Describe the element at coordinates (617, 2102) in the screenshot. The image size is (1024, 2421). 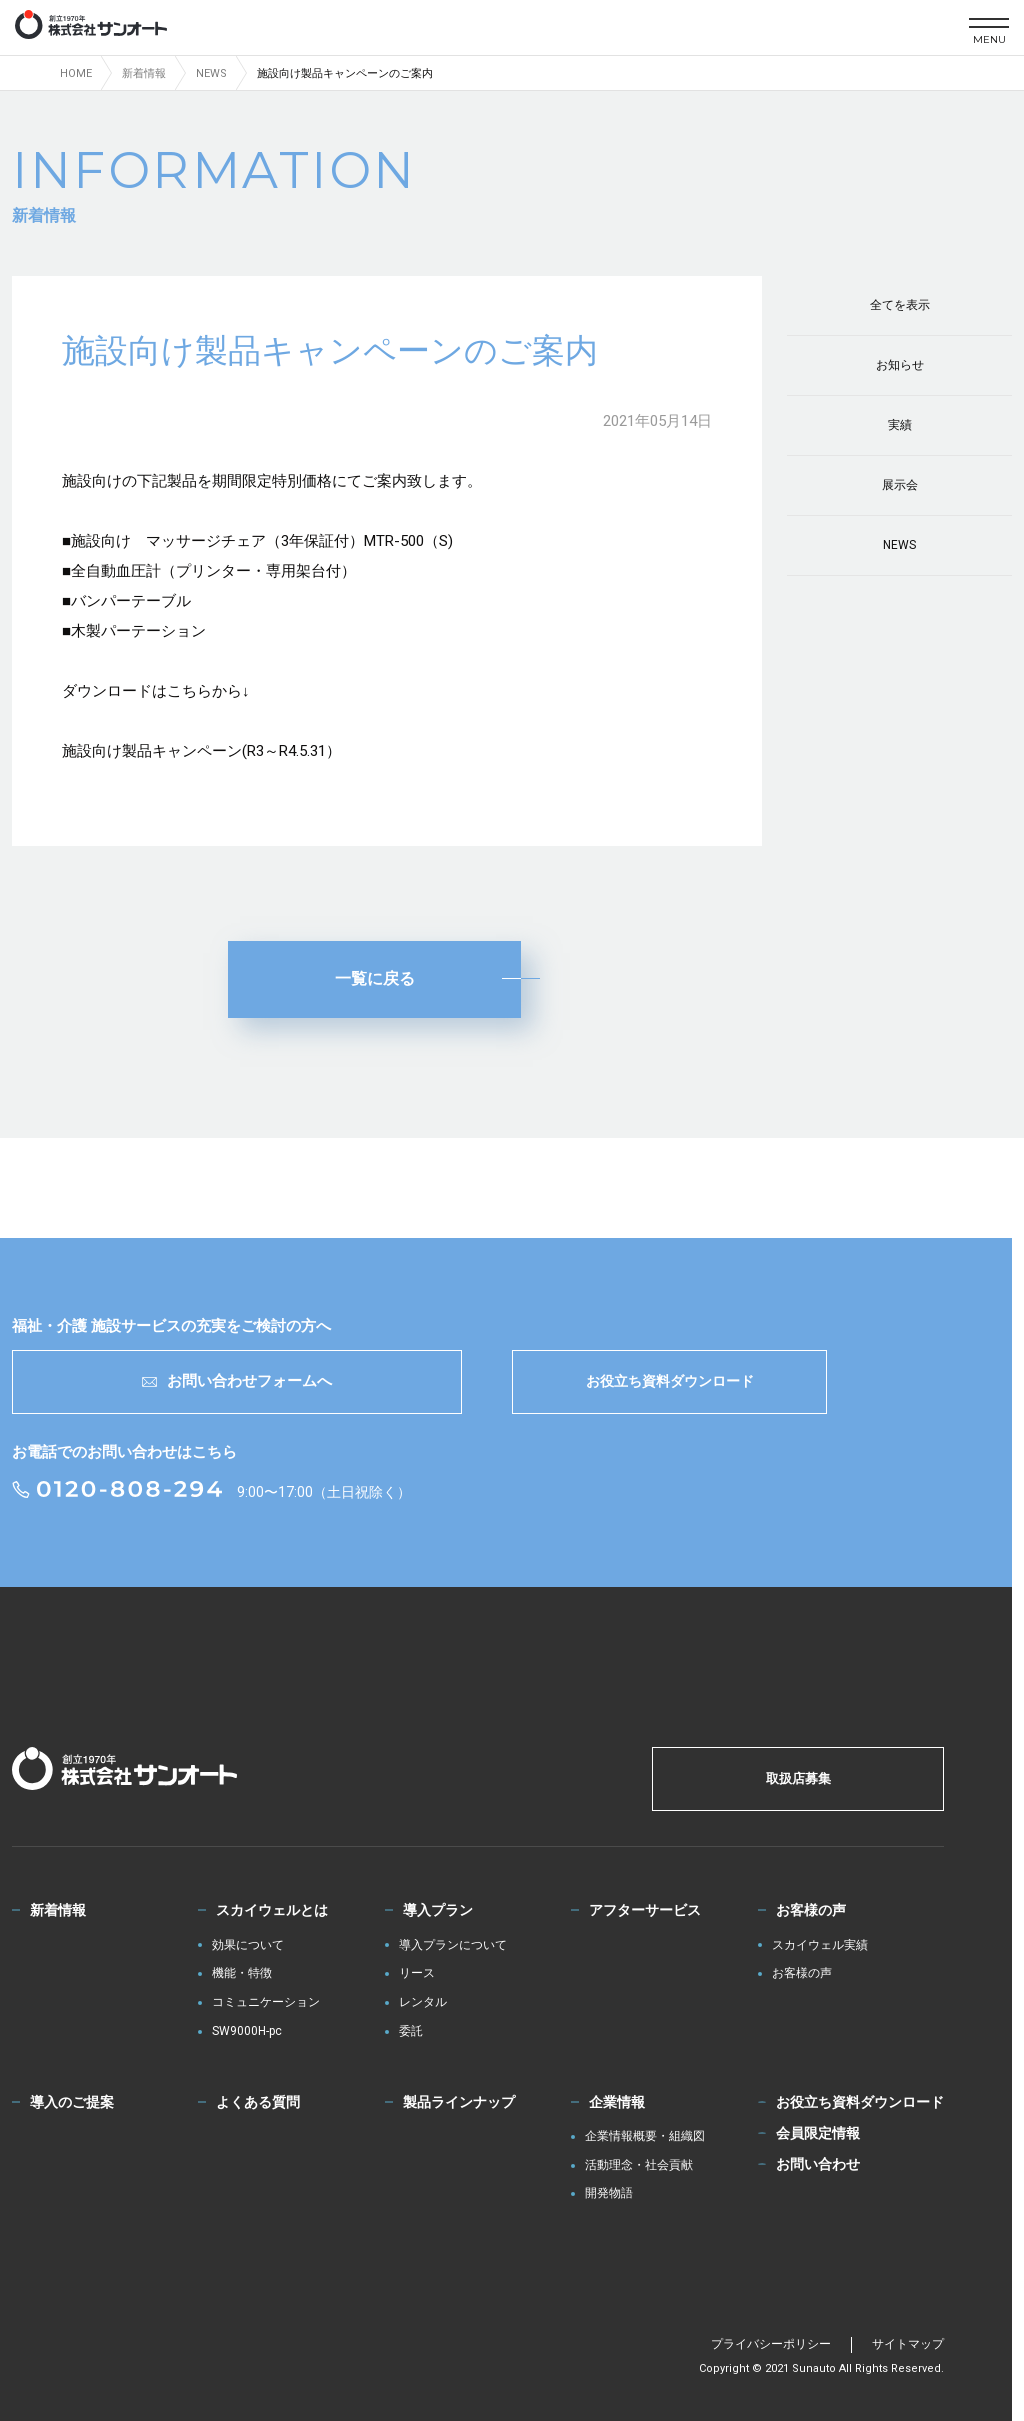
I see `企業情報` at that location.